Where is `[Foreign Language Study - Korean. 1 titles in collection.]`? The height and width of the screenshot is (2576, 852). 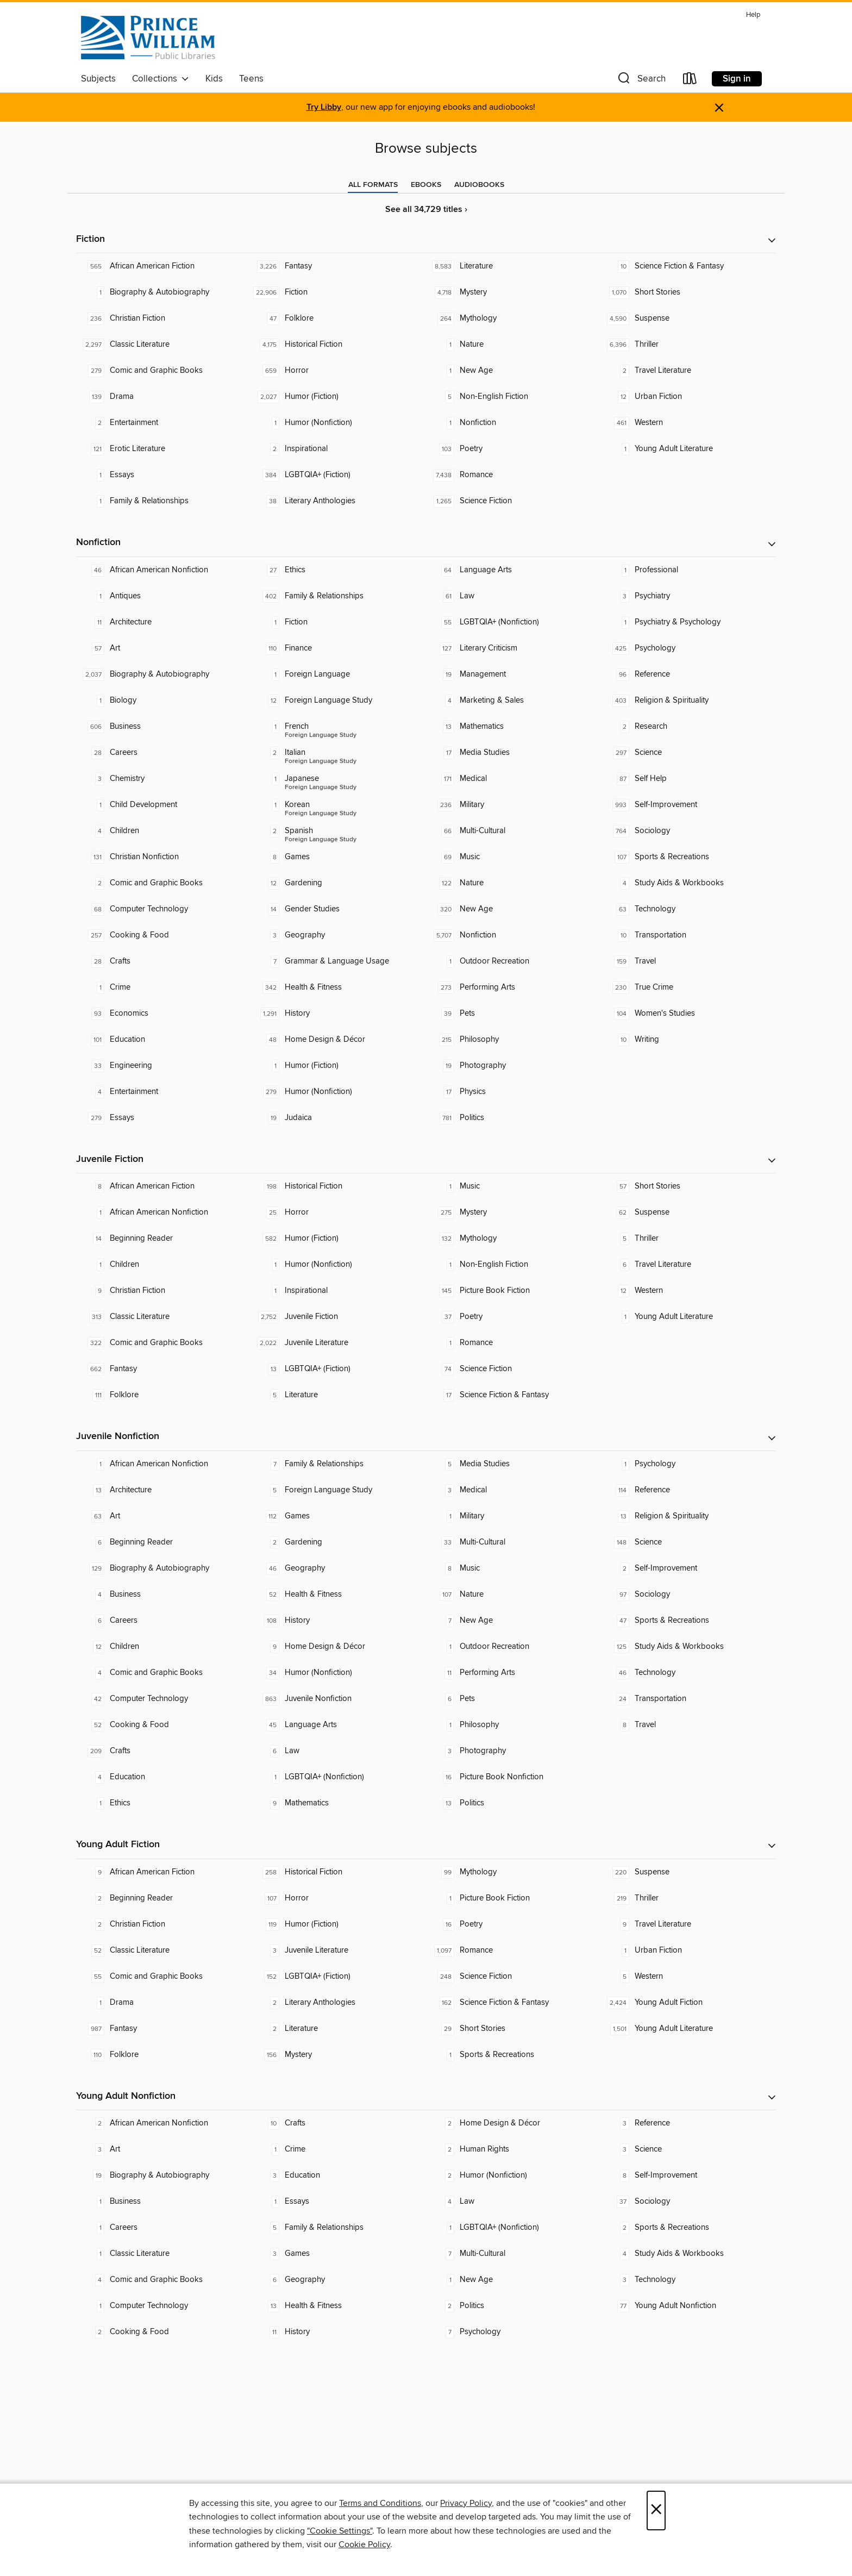 [Foreign Language Study - Korean. 1 titles in collection.] is located at coordinates (338, 805).